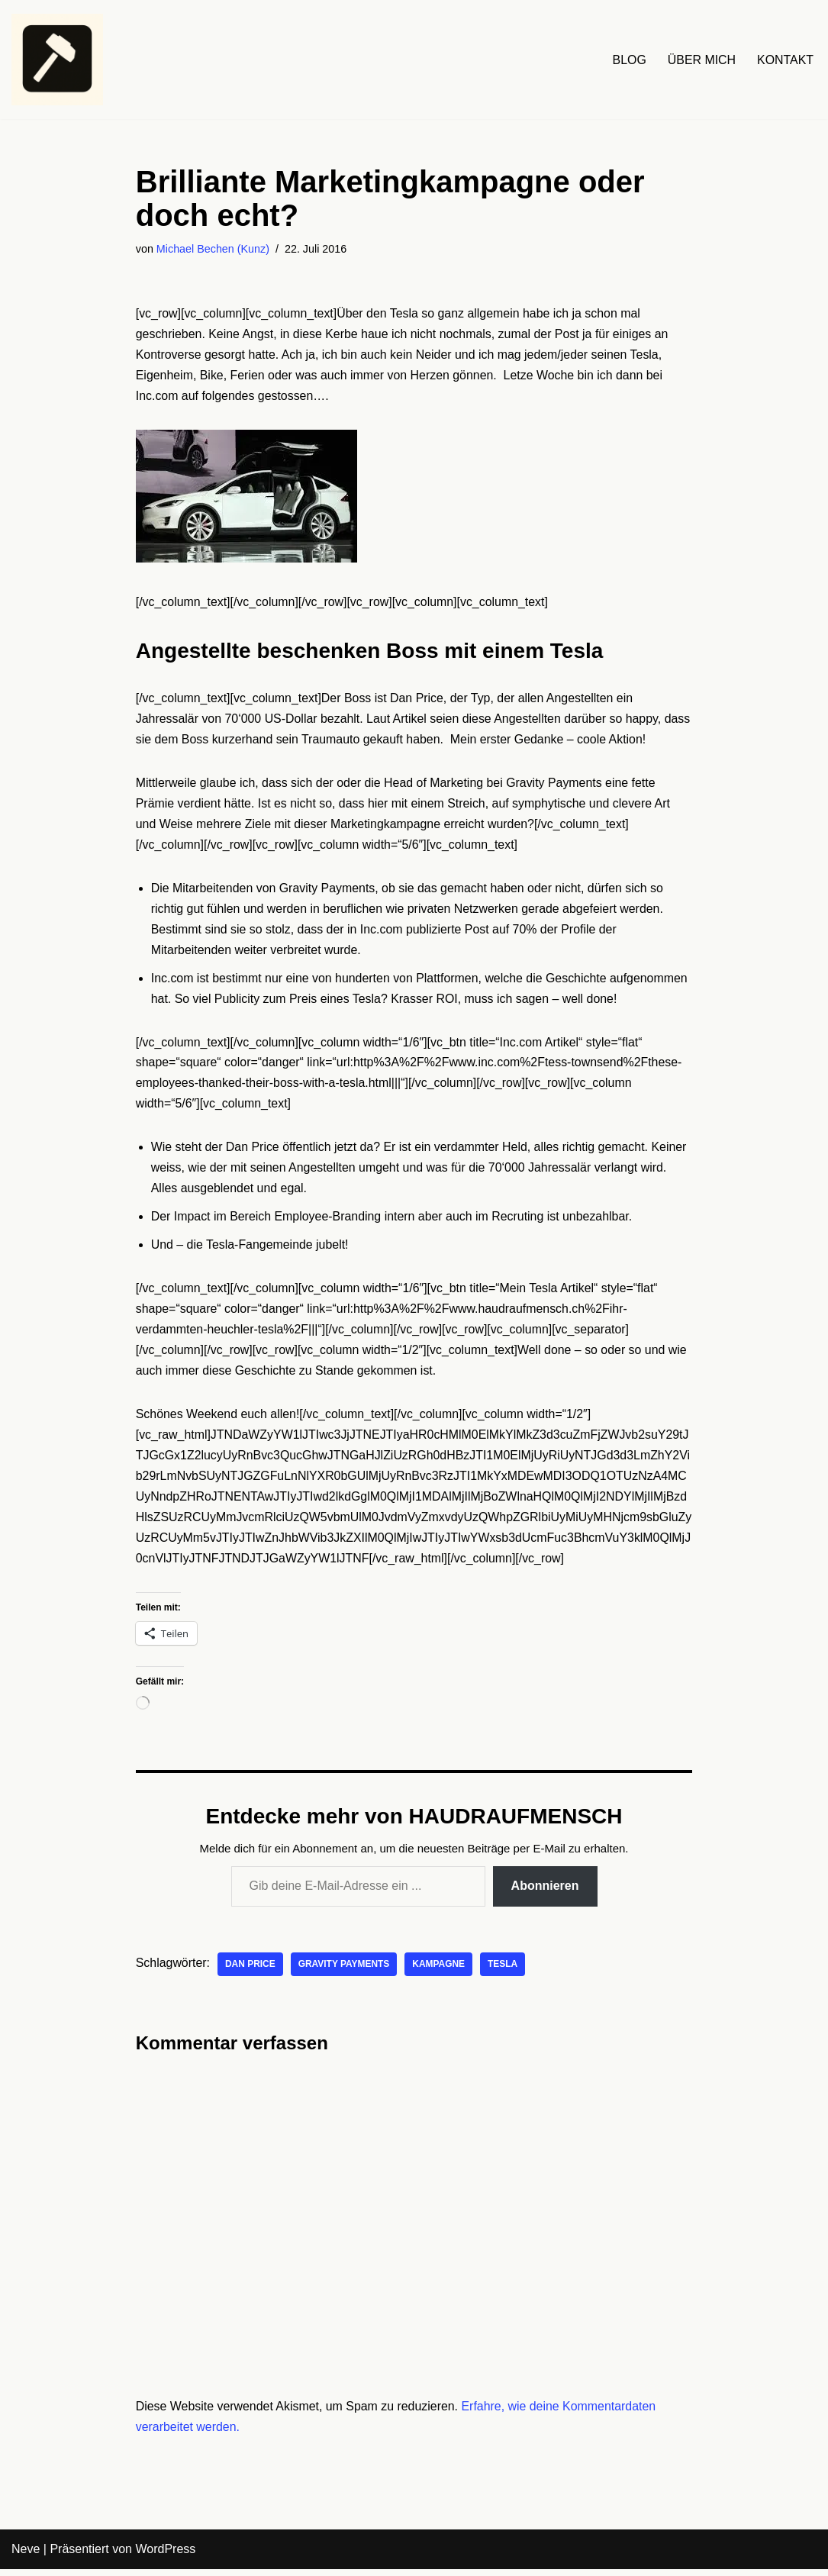 This screenshot has height=2576, width=828. I want to click on Abonnieren, so click(545, 1891).